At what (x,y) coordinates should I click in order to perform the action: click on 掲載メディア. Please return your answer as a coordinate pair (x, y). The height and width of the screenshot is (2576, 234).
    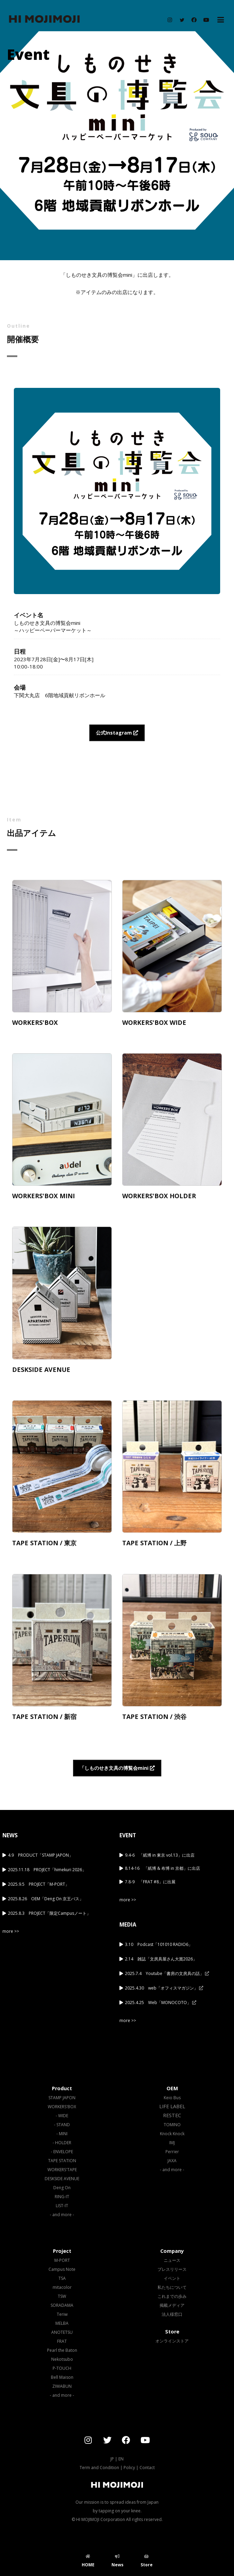
    Looking at the image, I should click on (172, 2305).